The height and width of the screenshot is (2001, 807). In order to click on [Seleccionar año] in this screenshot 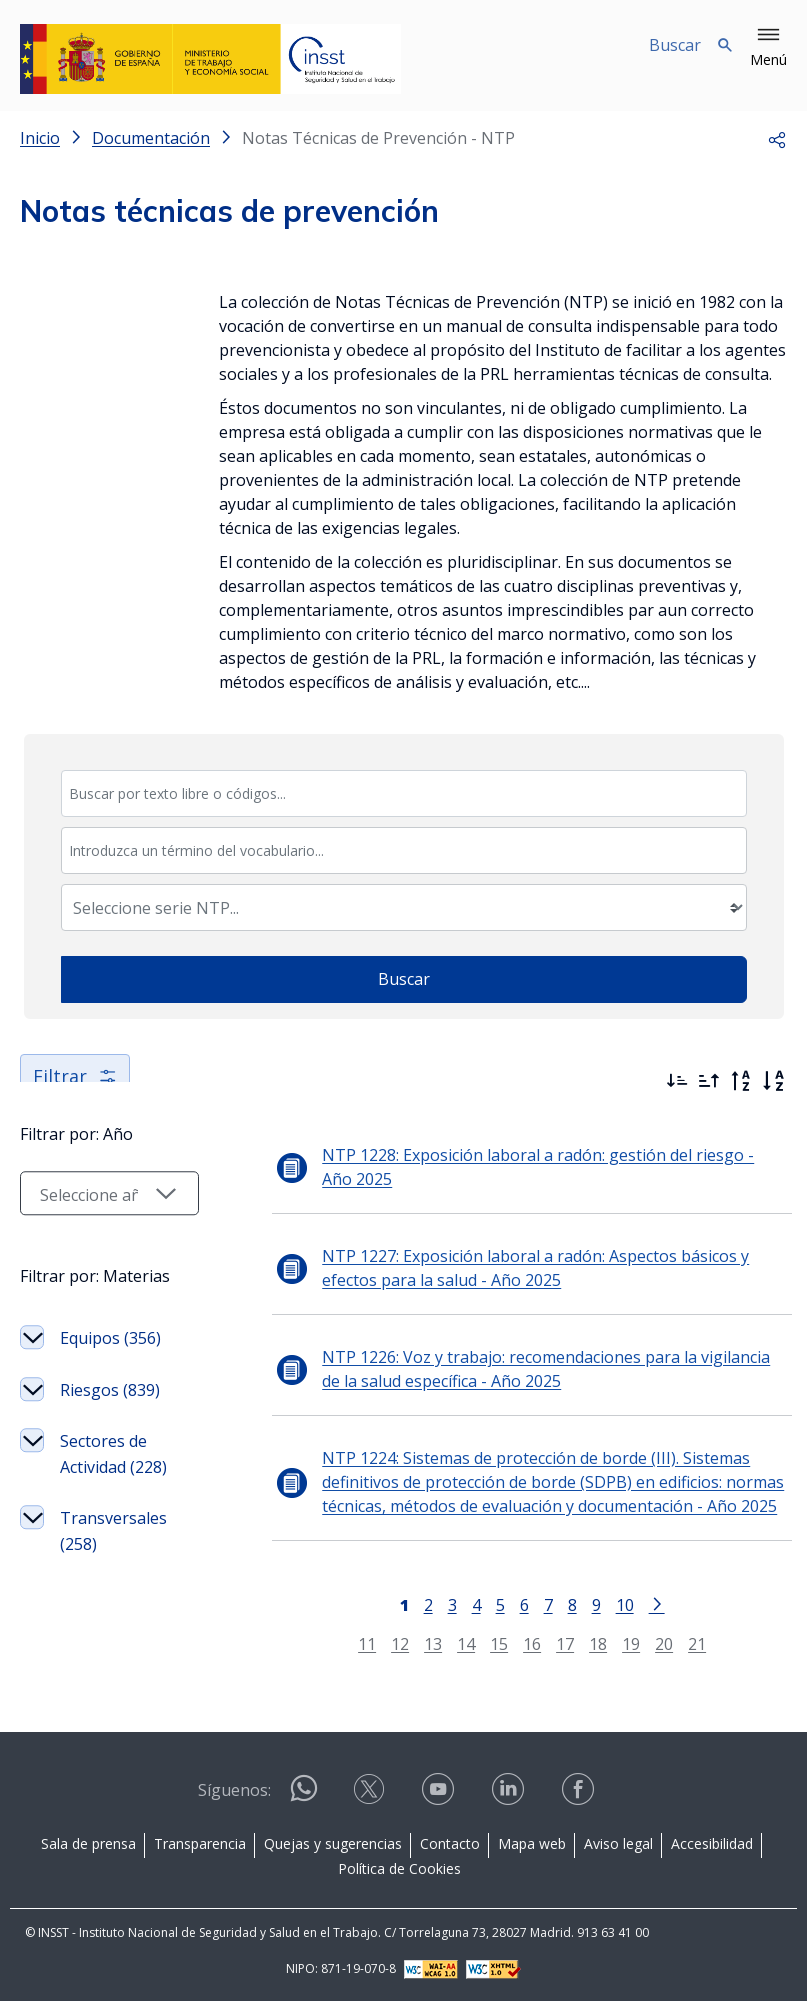, I will do `click(98, 1244)`.